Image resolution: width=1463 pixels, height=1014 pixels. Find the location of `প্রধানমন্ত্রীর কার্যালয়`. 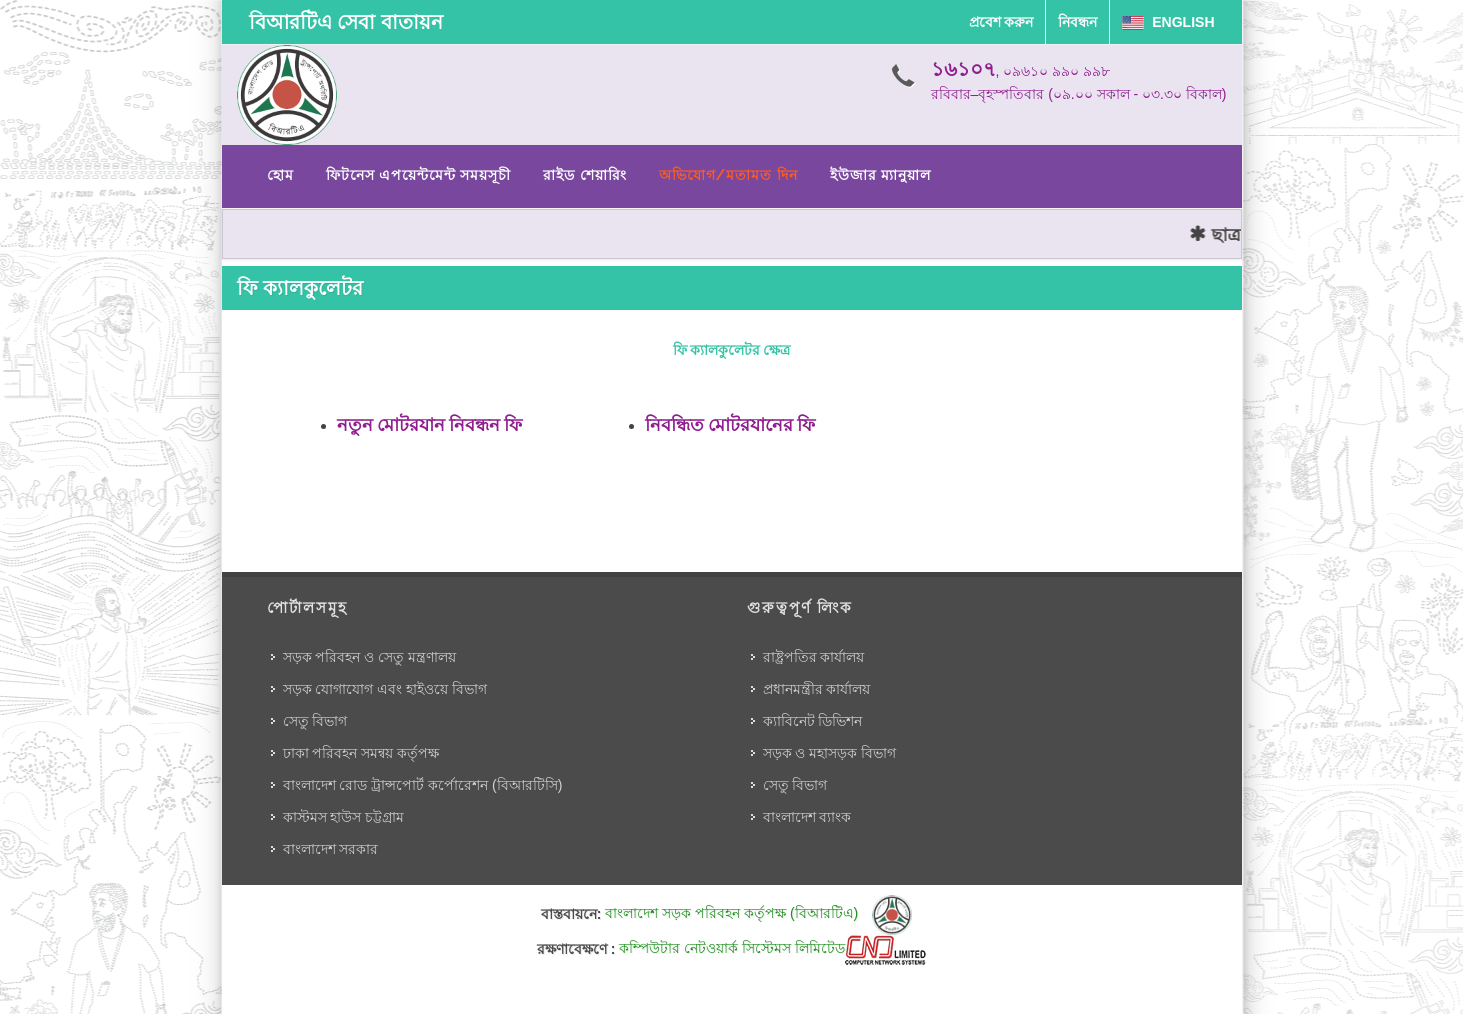

প্রধানমন্ত্রীর কার্যালয় is located at coordinates (817, 689).